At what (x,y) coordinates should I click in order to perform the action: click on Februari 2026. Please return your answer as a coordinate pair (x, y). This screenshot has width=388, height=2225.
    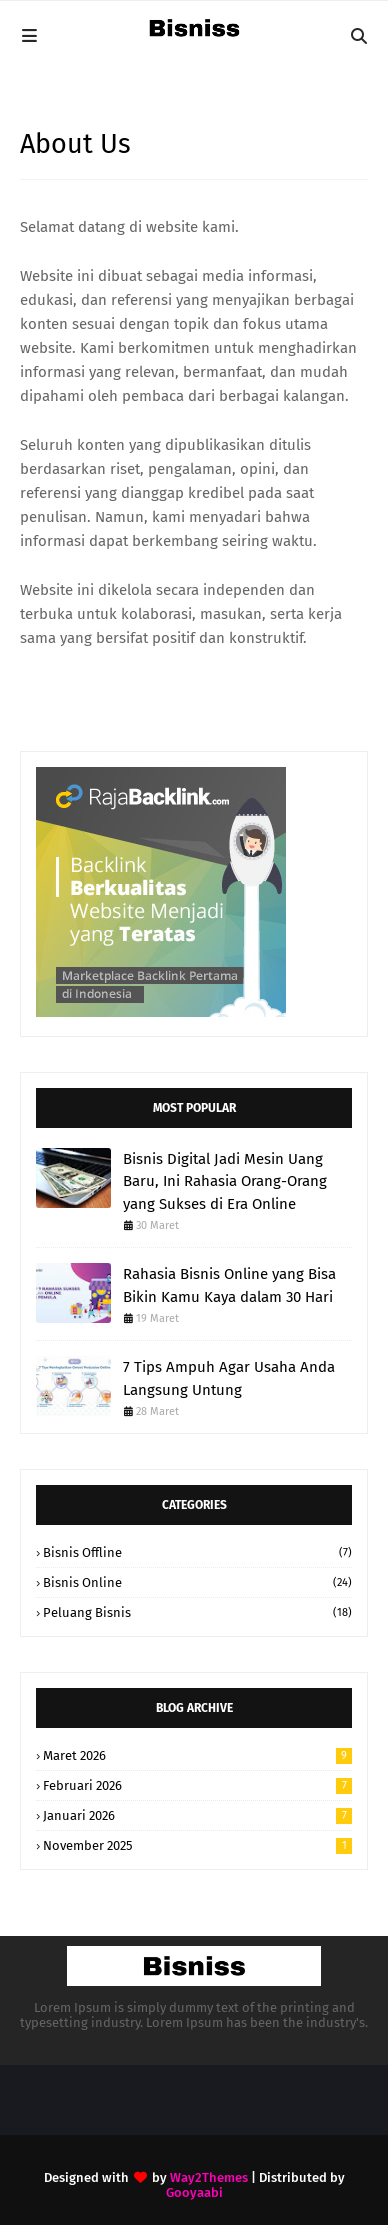
    Looking at the image, I should click on (197, 1785).